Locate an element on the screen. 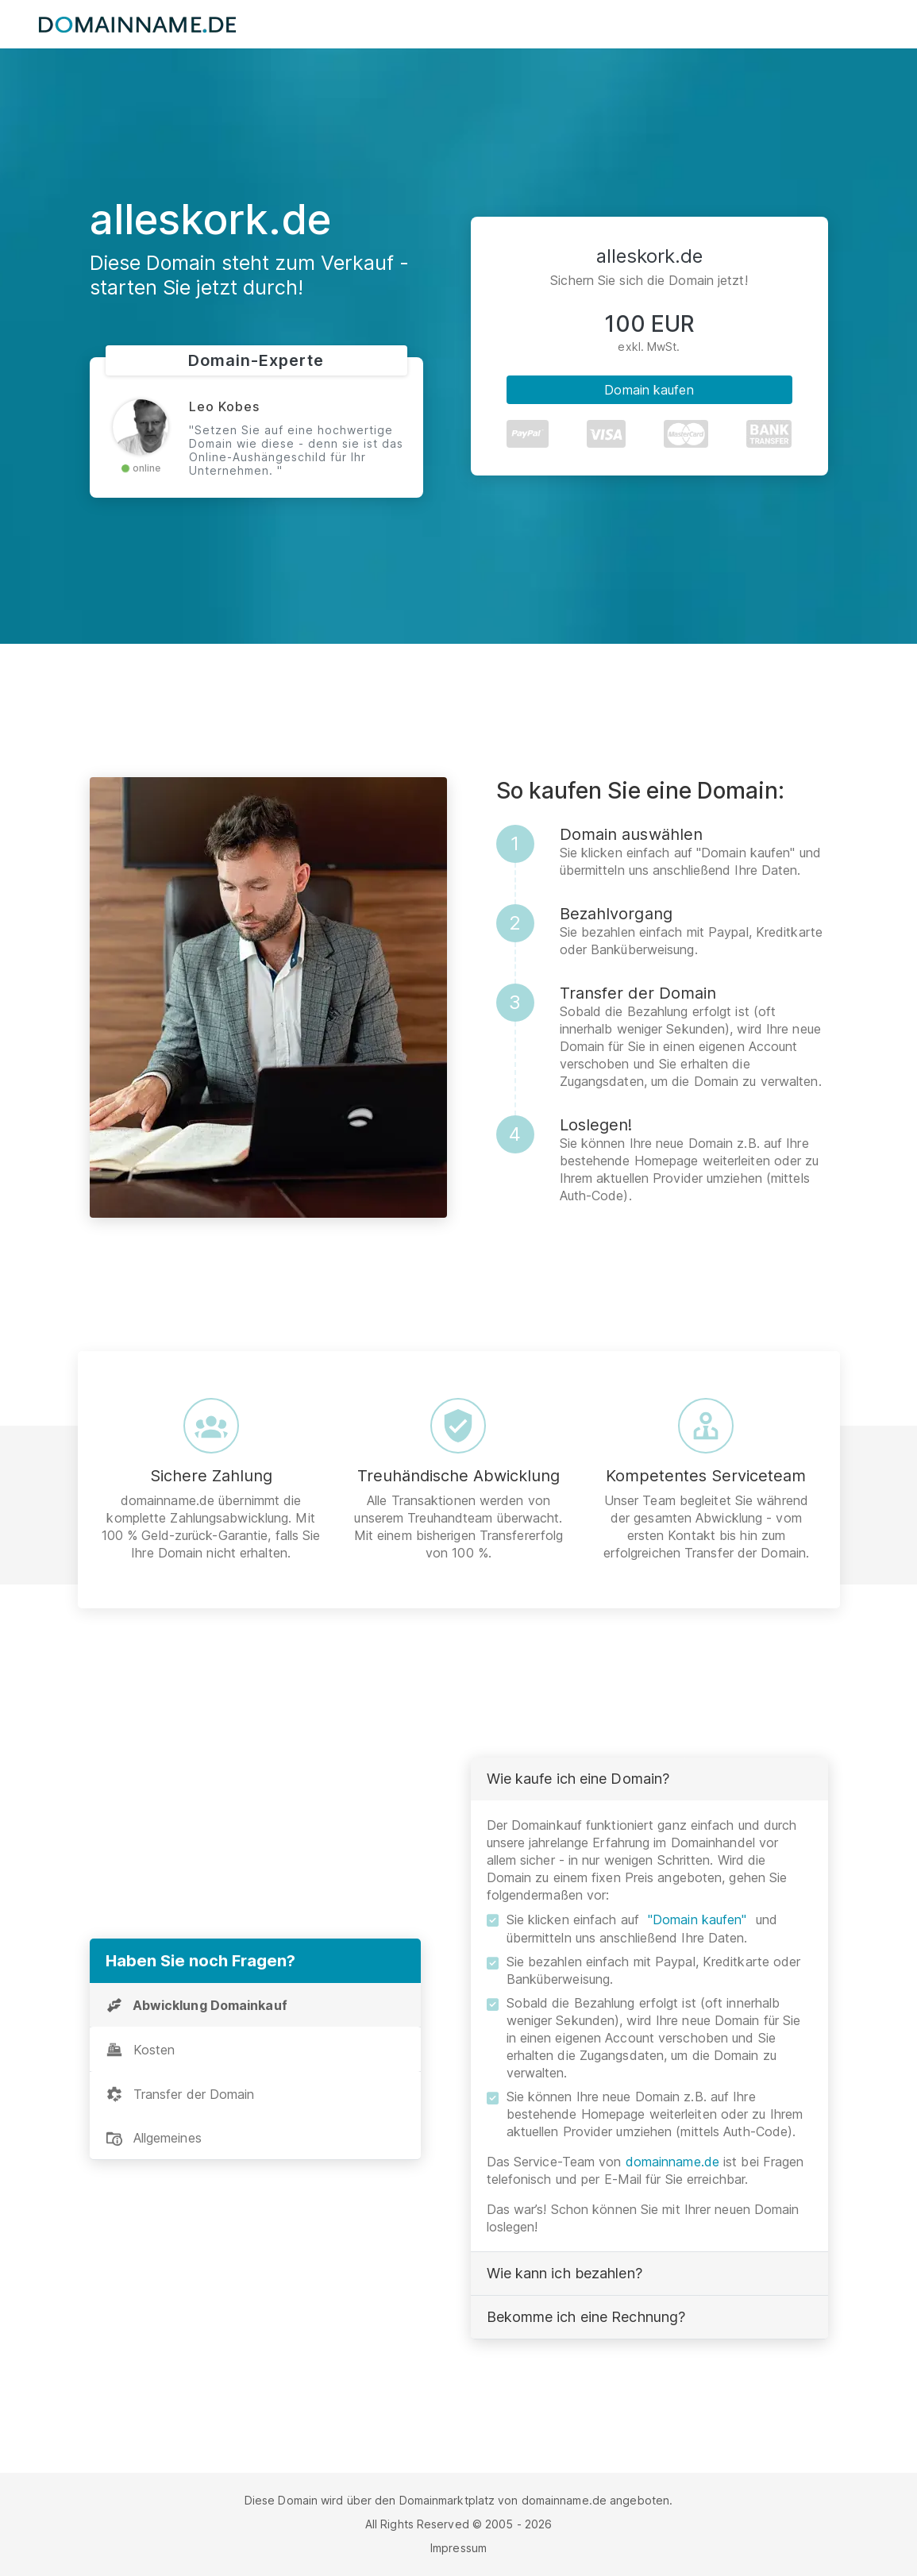 Image resolution: width=917 pixels, height=2576 pixels. domainname.de is located at coordinates (672, 2162).